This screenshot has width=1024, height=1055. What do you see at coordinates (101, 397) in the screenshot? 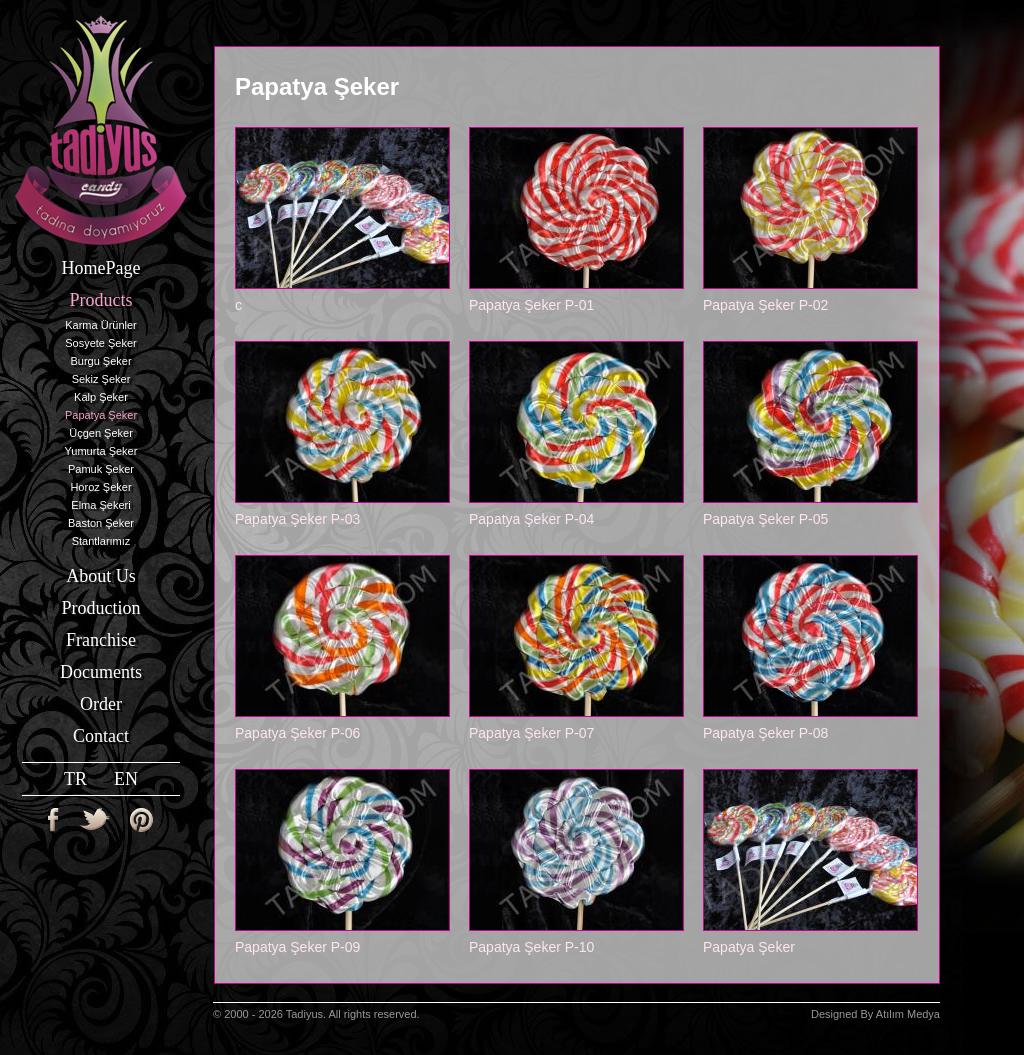
I see `Kalp Şeker` at bounding box center [101, 397].